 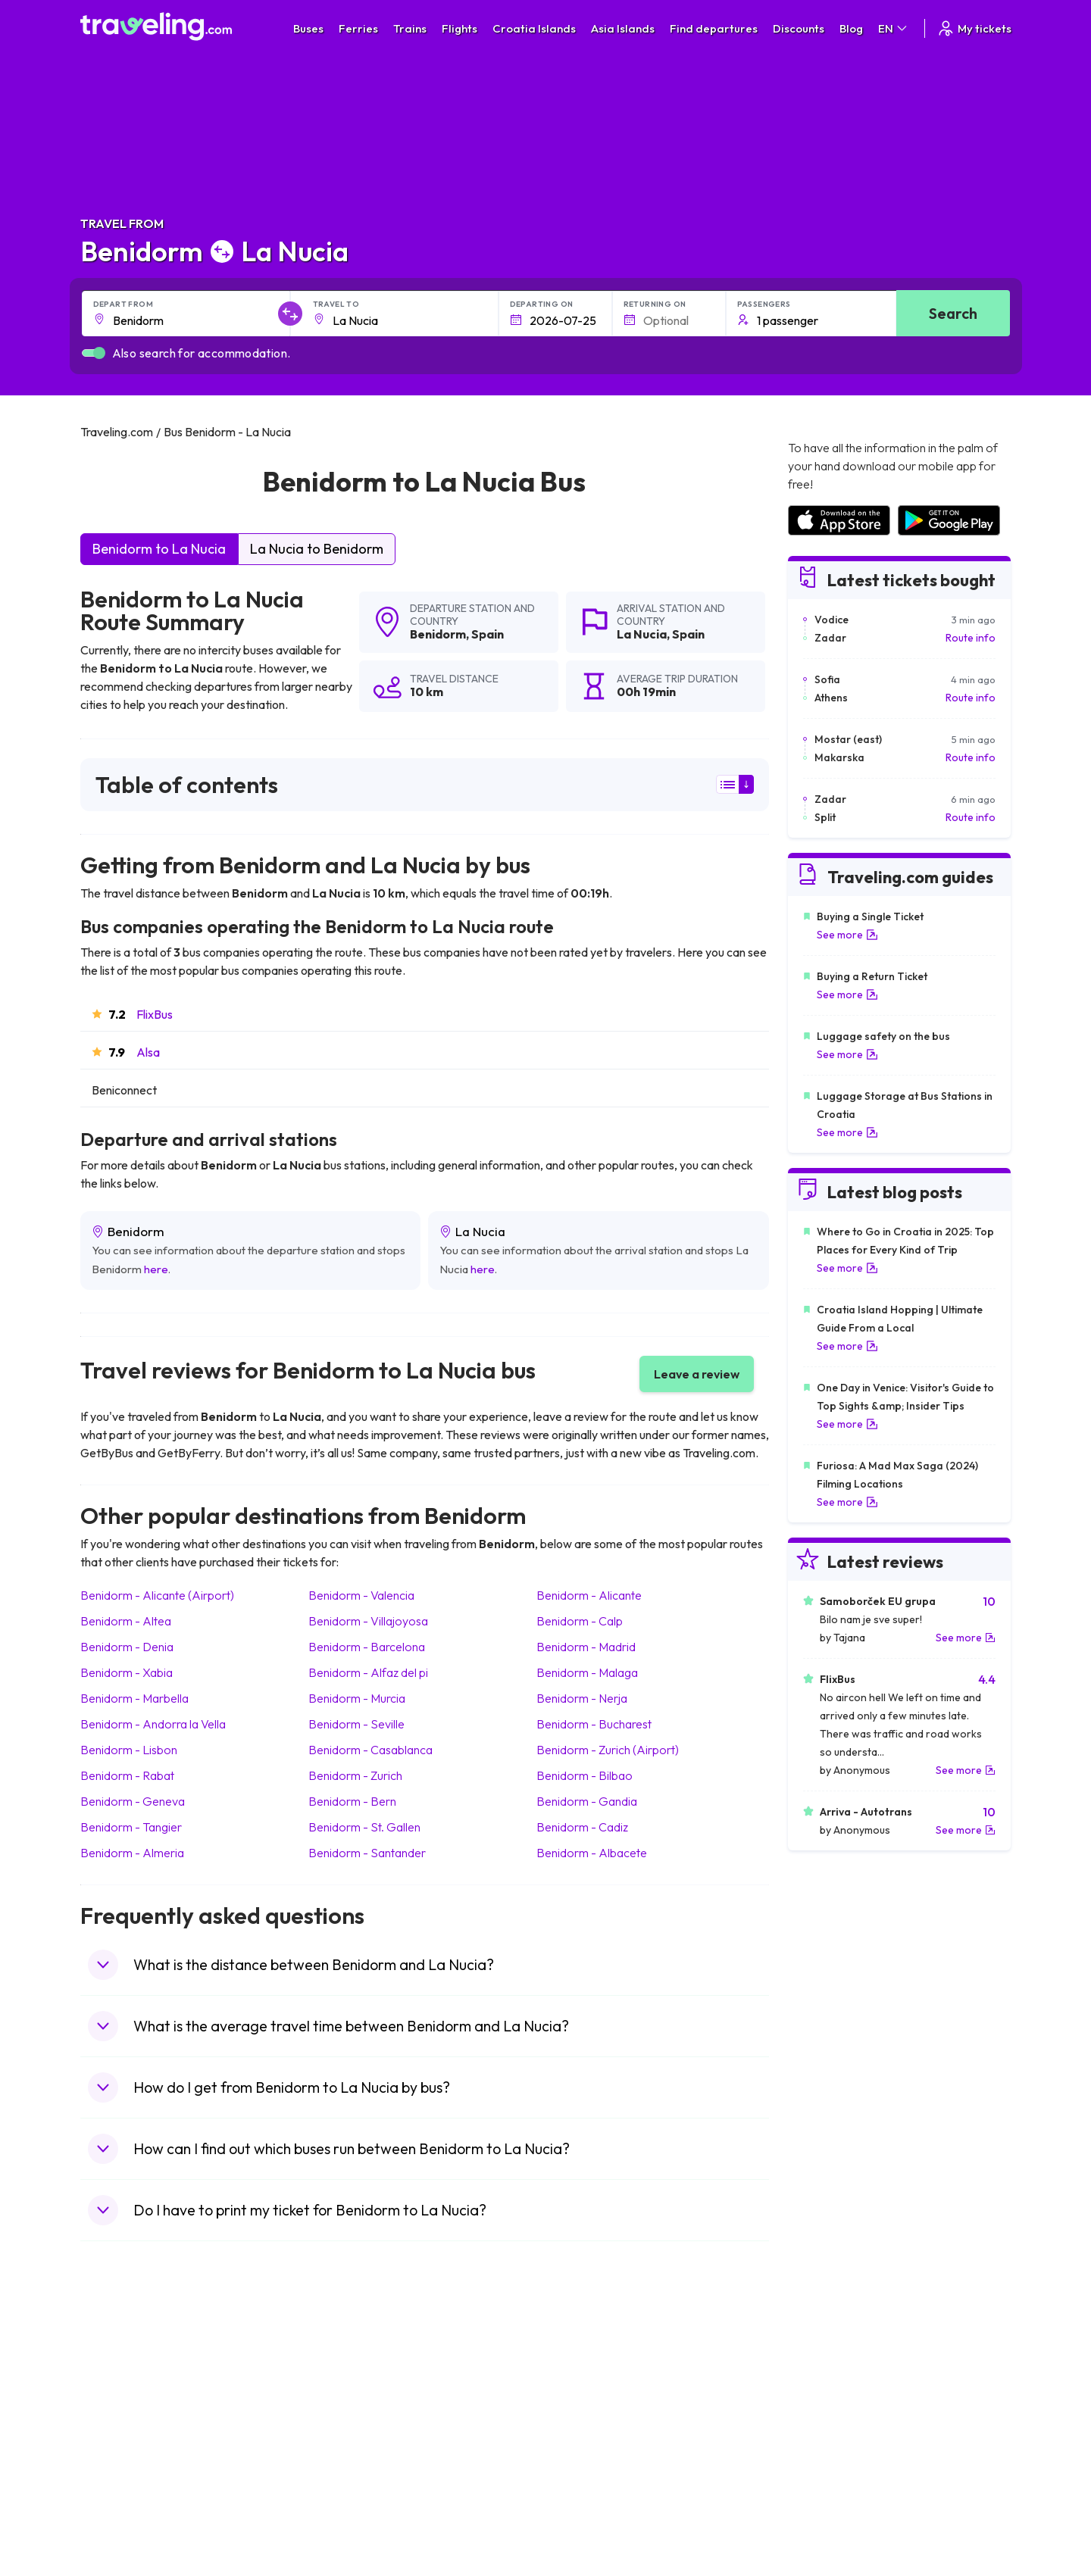 I want to click on Benidorm Albacete, so click(x=591, y=1852).